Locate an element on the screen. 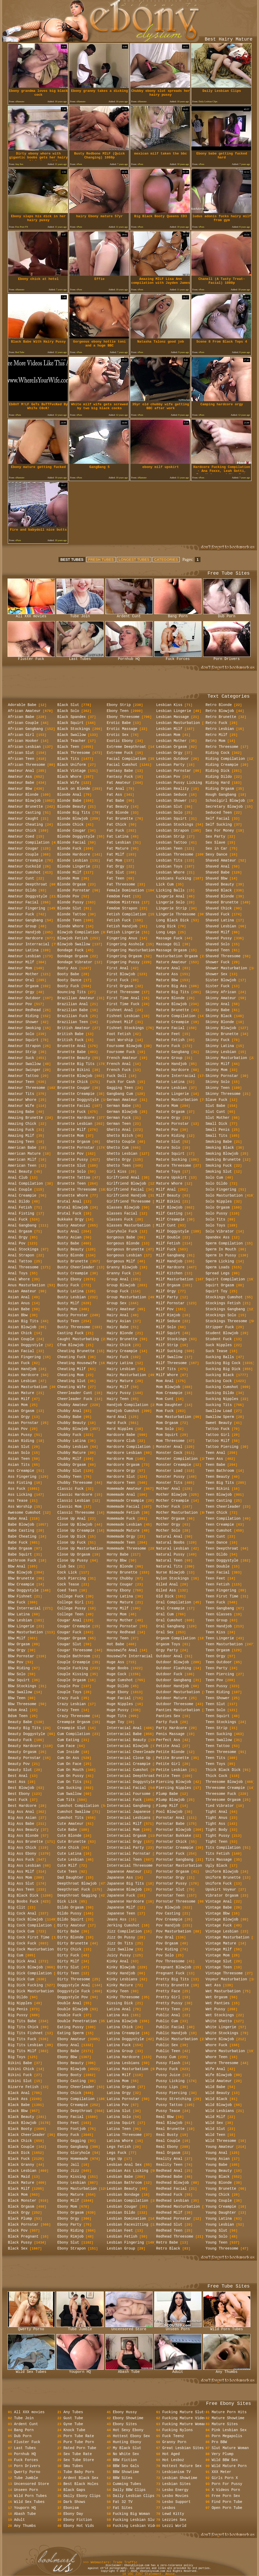  Classic Mom is located at coordinates (69, 1507).